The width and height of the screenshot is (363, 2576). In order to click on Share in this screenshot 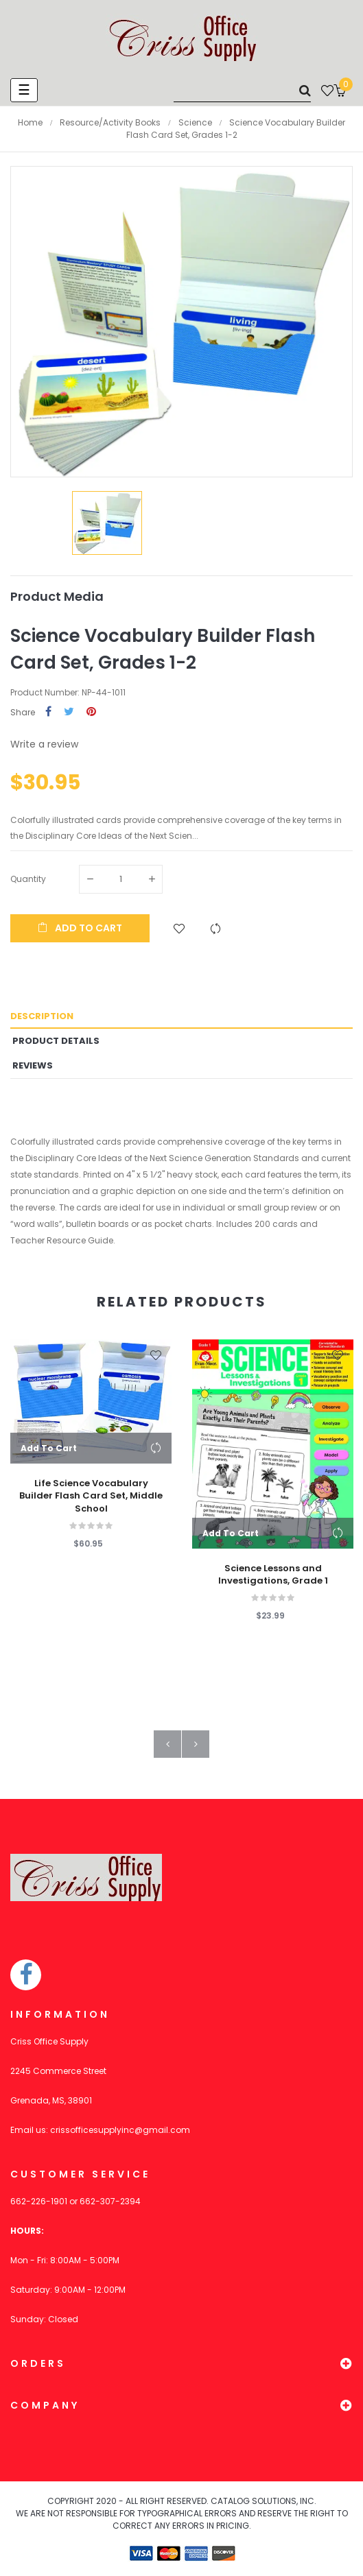, I will do `click(48, 712)`.